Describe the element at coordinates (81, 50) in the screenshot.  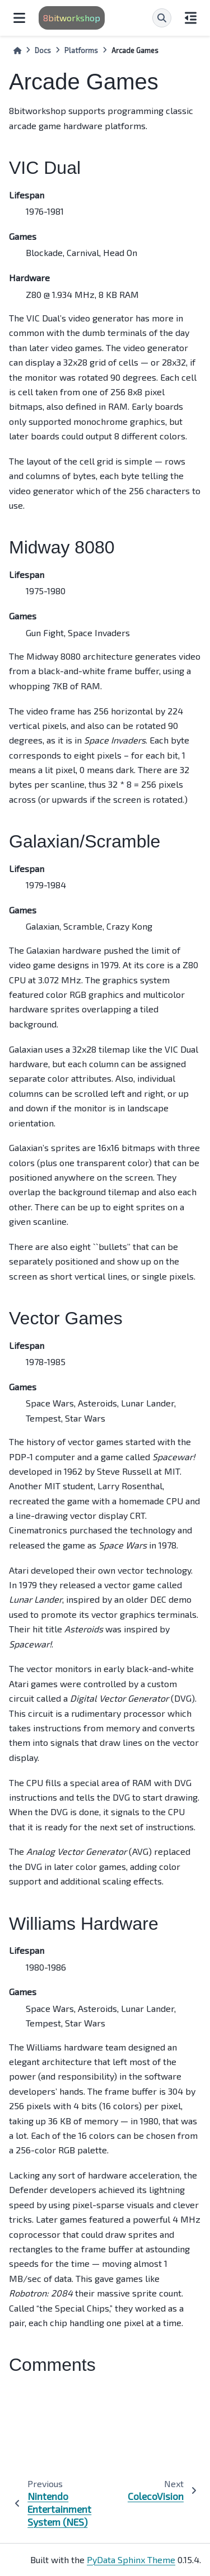
I see `Platforms` at that location.